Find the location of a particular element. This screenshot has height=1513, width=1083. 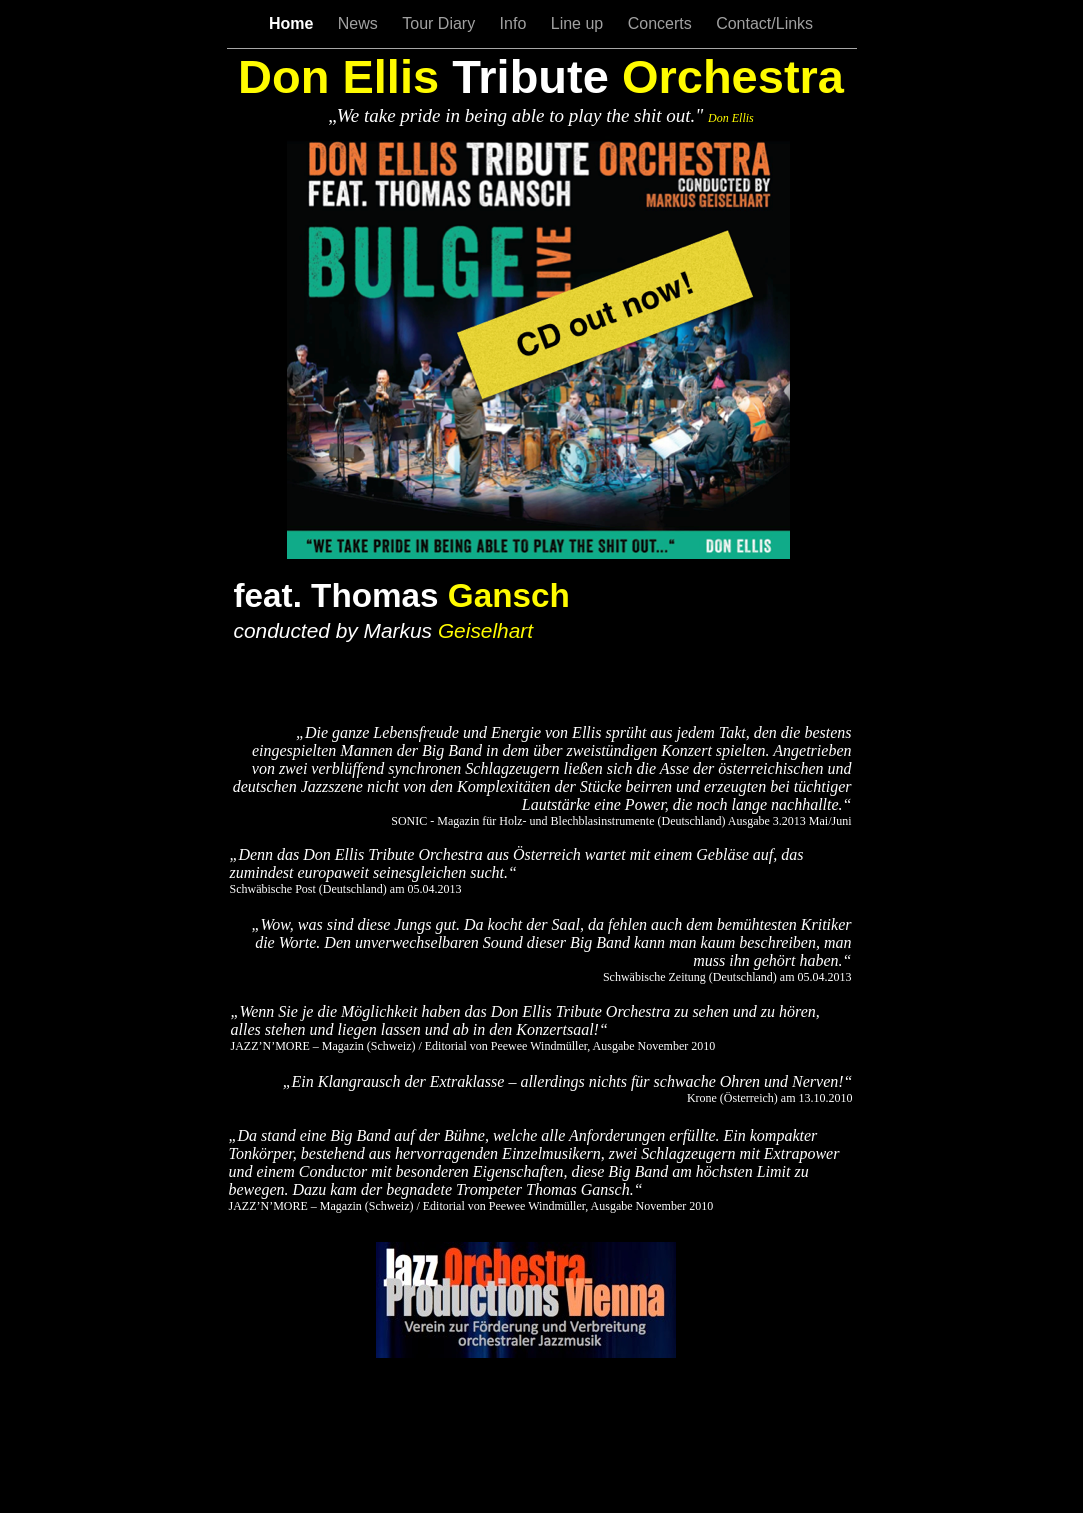

Contact/Links is located at coordinates (764, 23).